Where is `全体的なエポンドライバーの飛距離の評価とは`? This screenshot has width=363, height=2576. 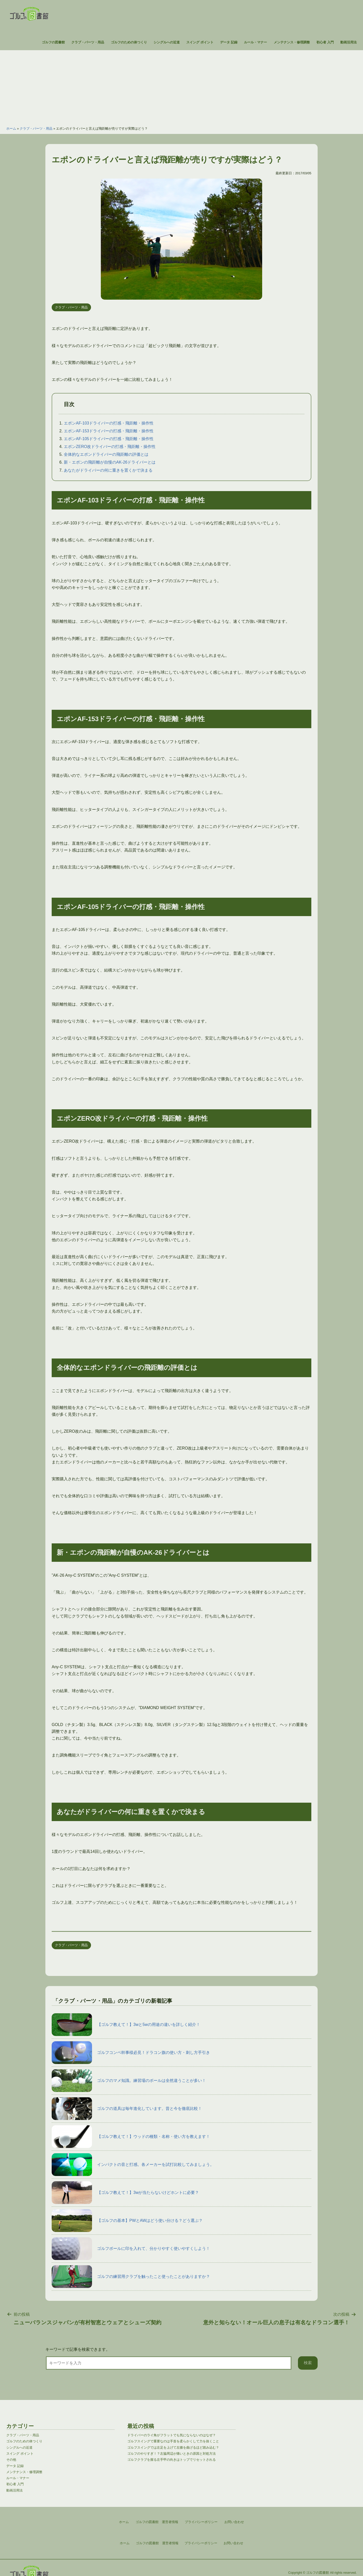
全体的なエポンドライバーの飛距離の評価とは is located at coordinates (106, 454).